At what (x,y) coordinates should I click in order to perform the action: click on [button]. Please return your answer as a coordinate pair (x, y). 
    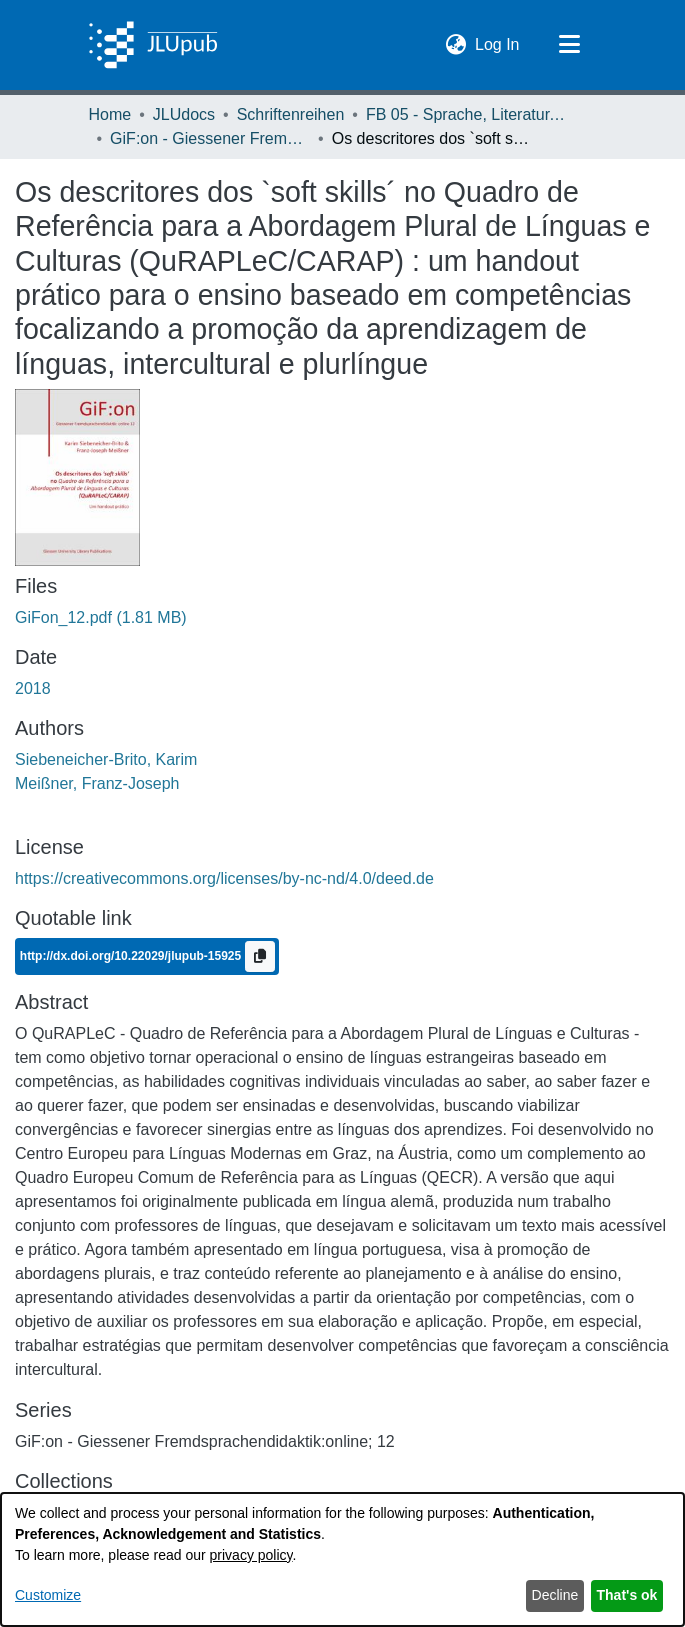
    Looking at the image, I should click on (455, 45).